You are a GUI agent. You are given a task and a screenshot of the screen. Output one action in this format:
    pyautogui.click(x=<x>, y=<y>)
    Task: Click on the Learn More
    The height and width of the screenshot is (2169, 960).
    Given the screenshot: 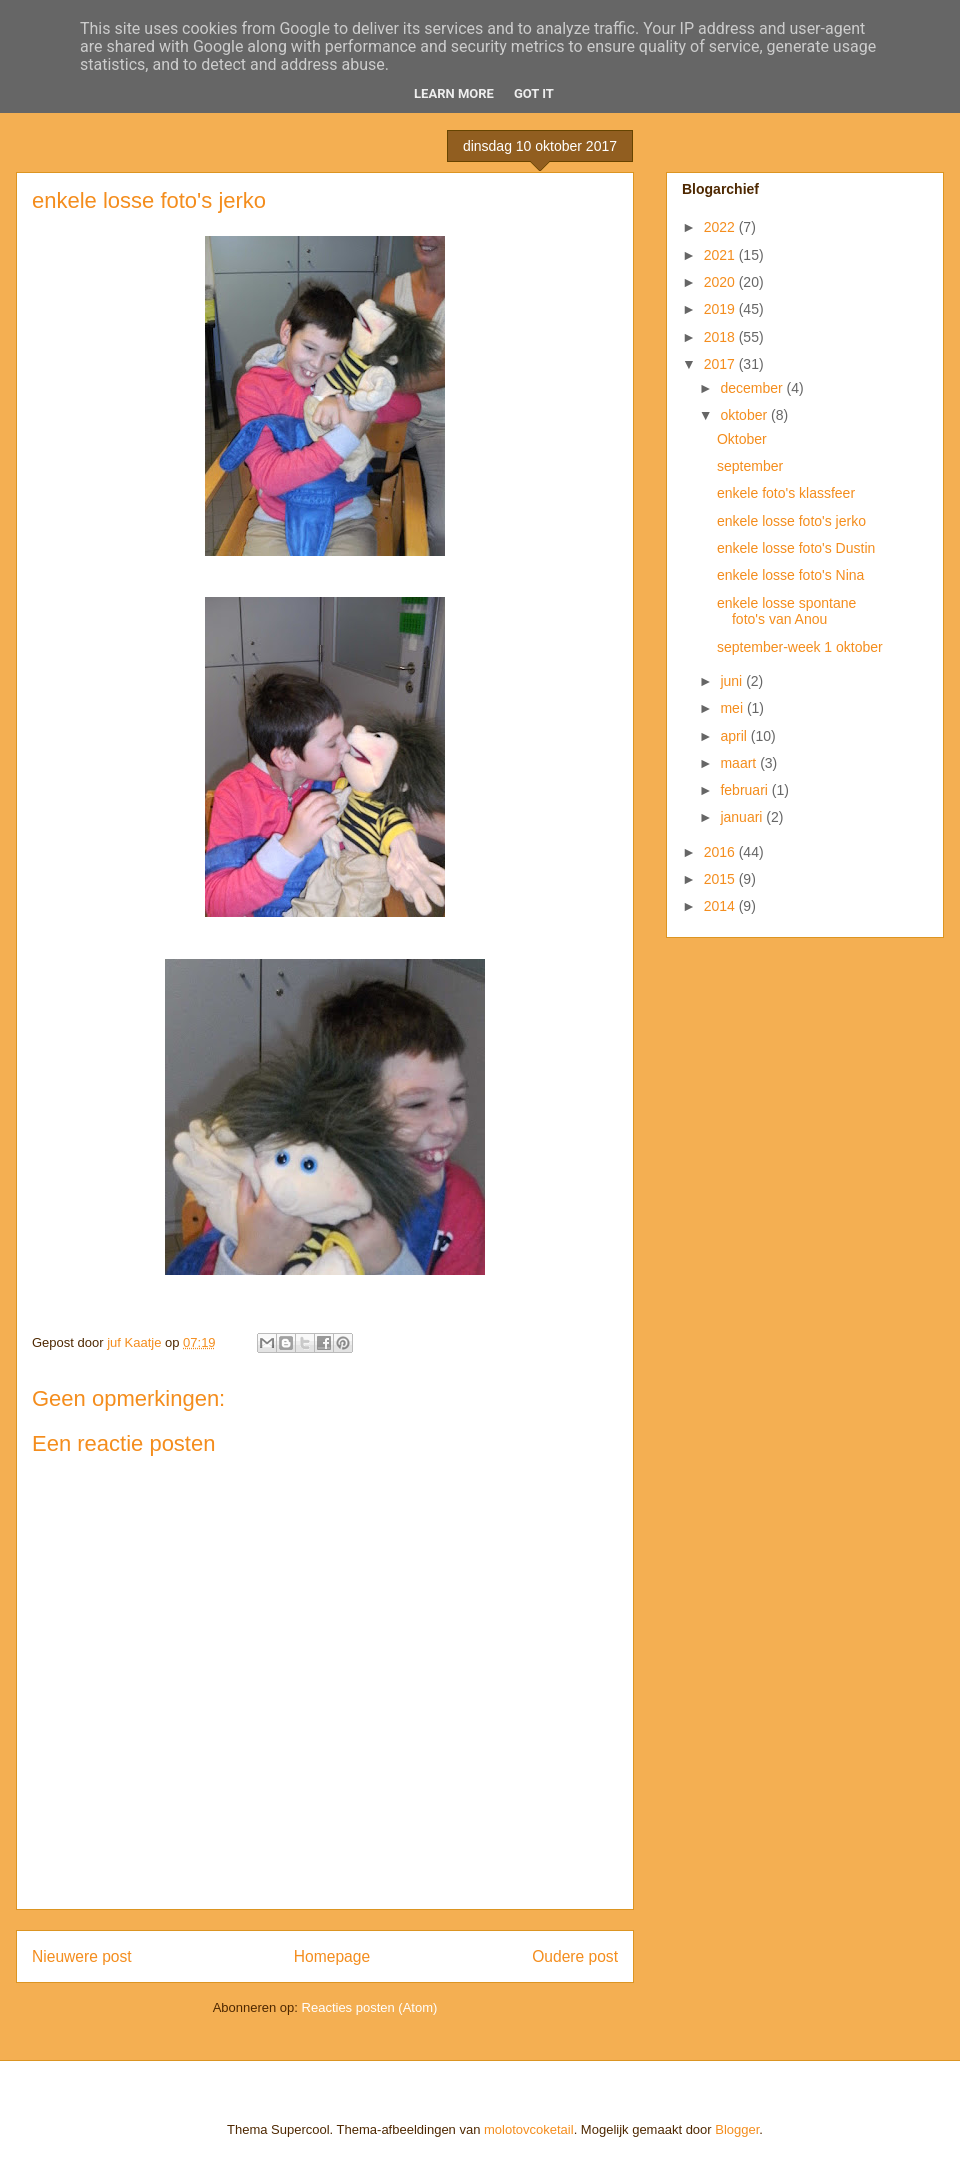 What is the action you would take?
    pyautogui.click(x=454, y=93)
    